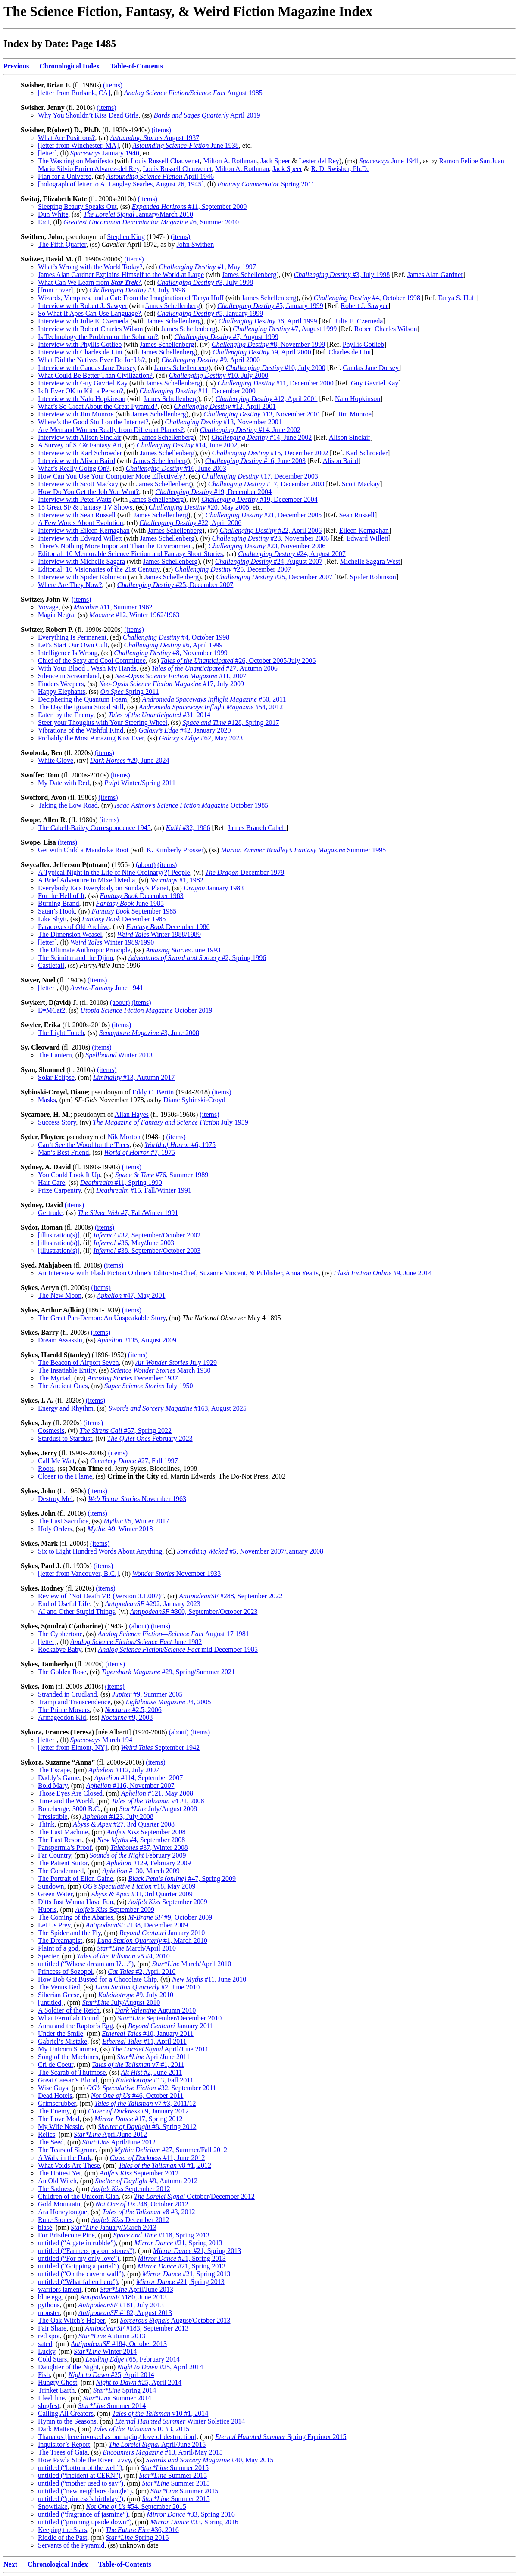  Describe the element at coordinates (58, 1777) in the screenshot. I see `Daddy’s Game` at that location.